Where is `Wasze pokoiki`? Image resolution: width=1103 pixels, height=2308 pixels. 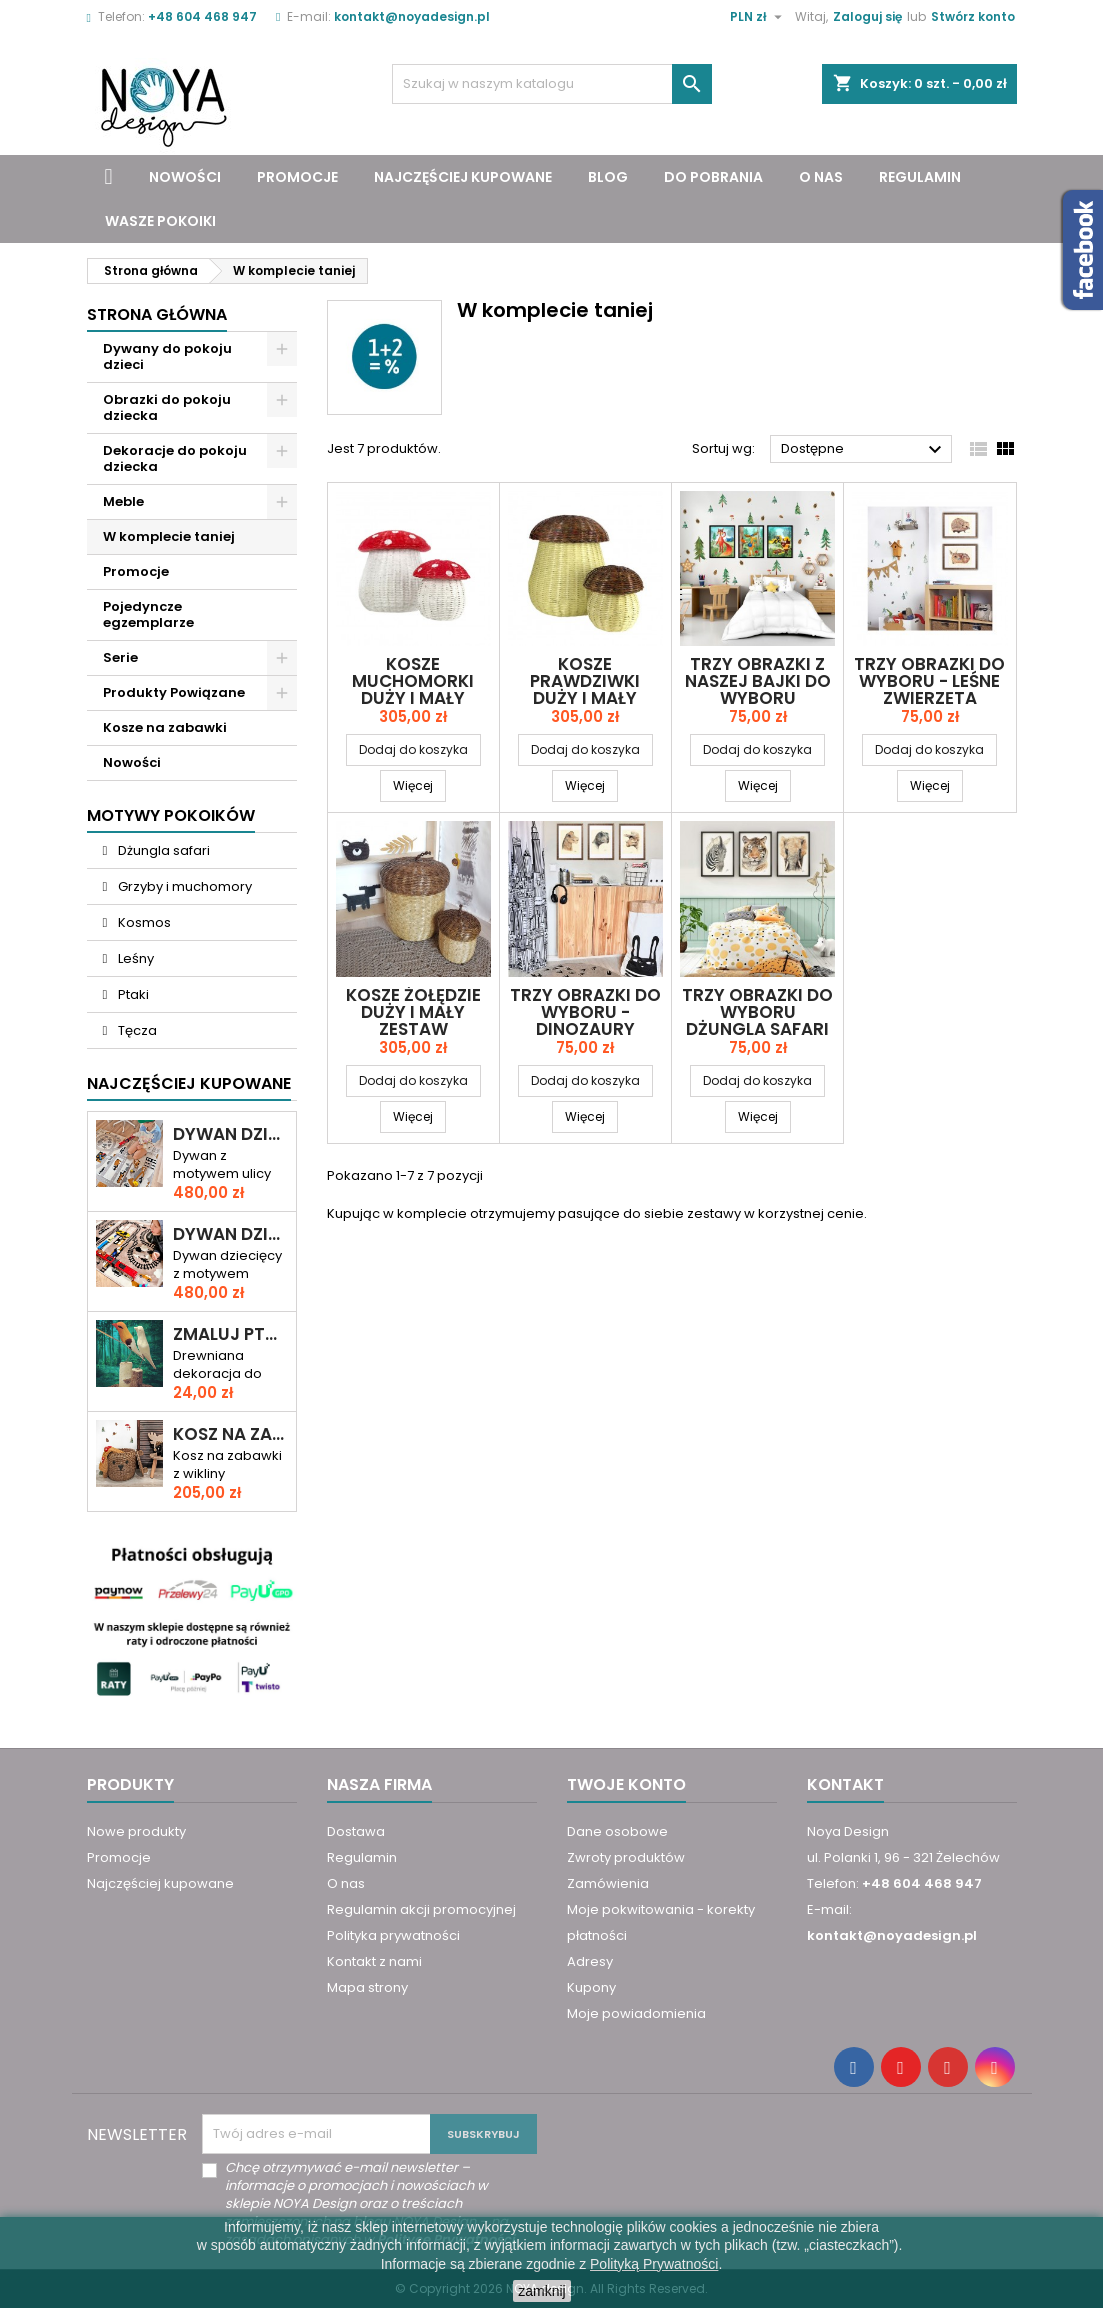
Wasze pokoiki is located at coordinates (160, 221).